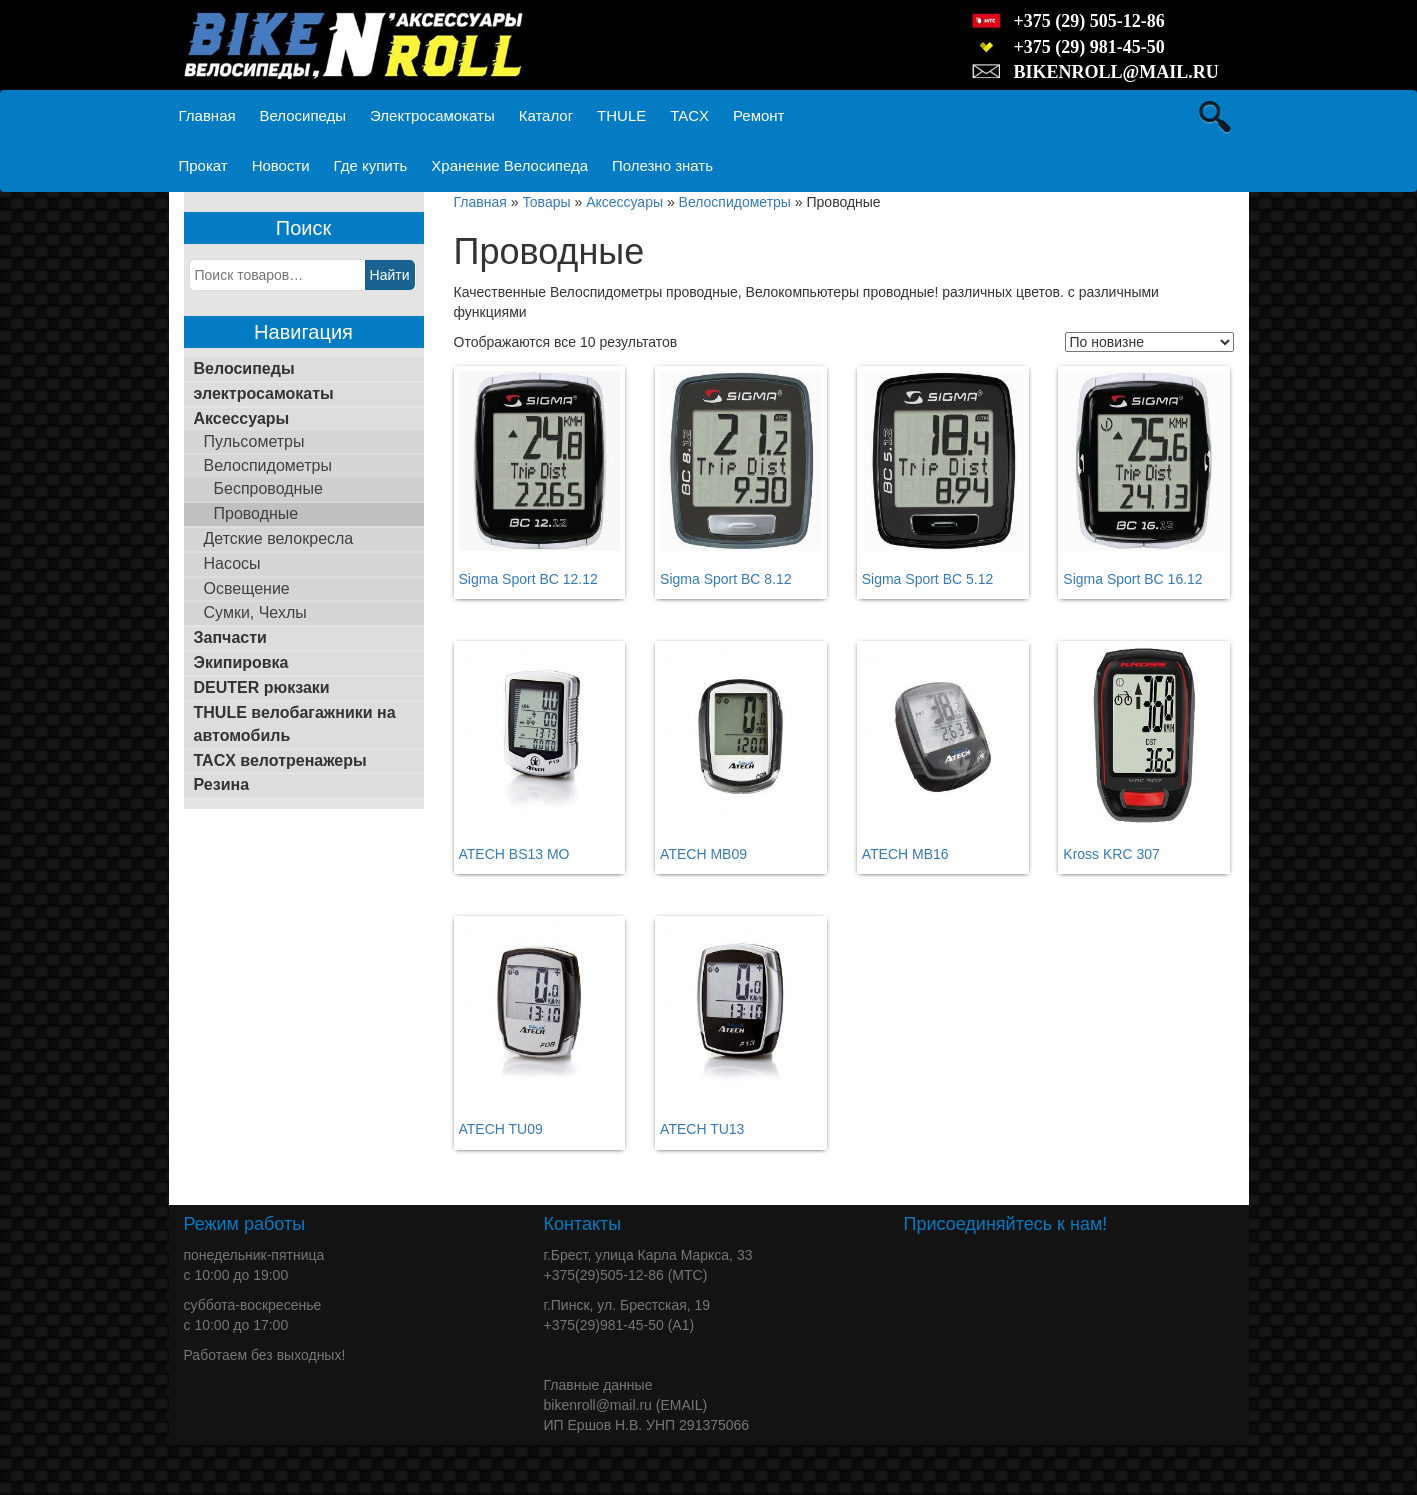 The height and width of the screenshot is (1495, 1417). What do you see at coordinates (509, 165) in the screenshot?
I see `Хранение Велосипеда` at bounding box center [509, 165].